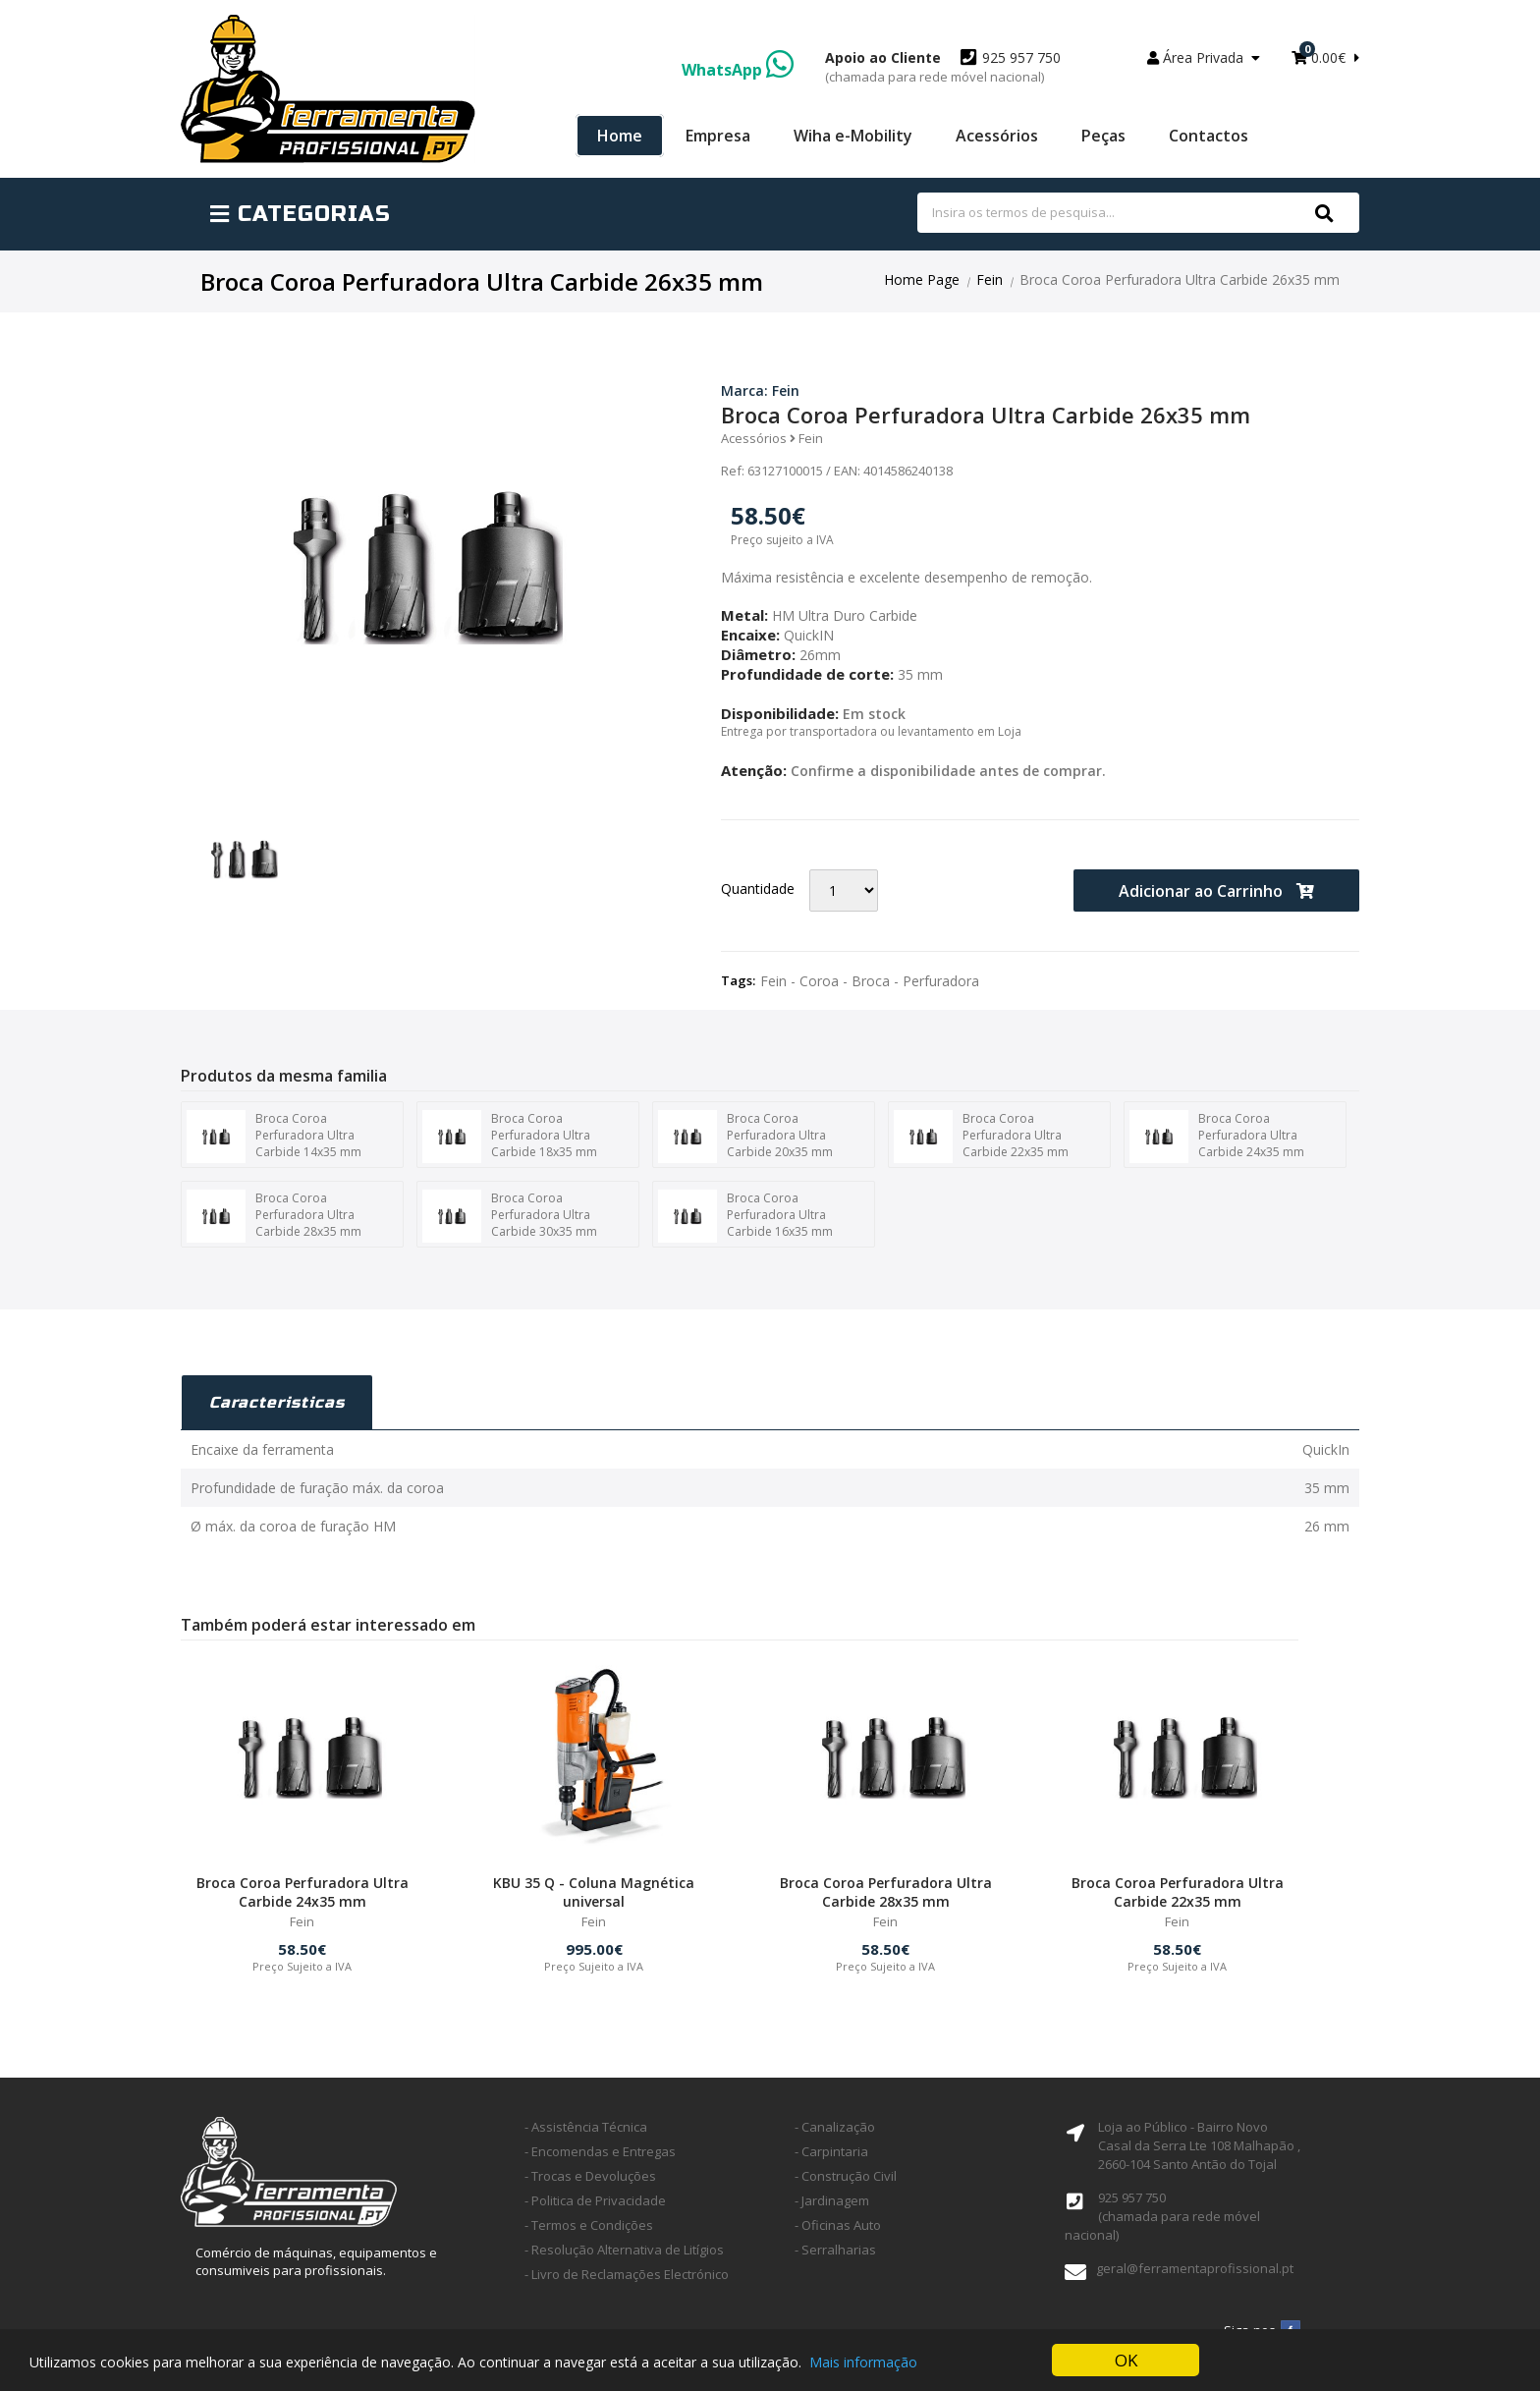 Image resolution: width=1540 pixels, height=2391 pixels. I want to click on Acessórios, so click(997, 135).